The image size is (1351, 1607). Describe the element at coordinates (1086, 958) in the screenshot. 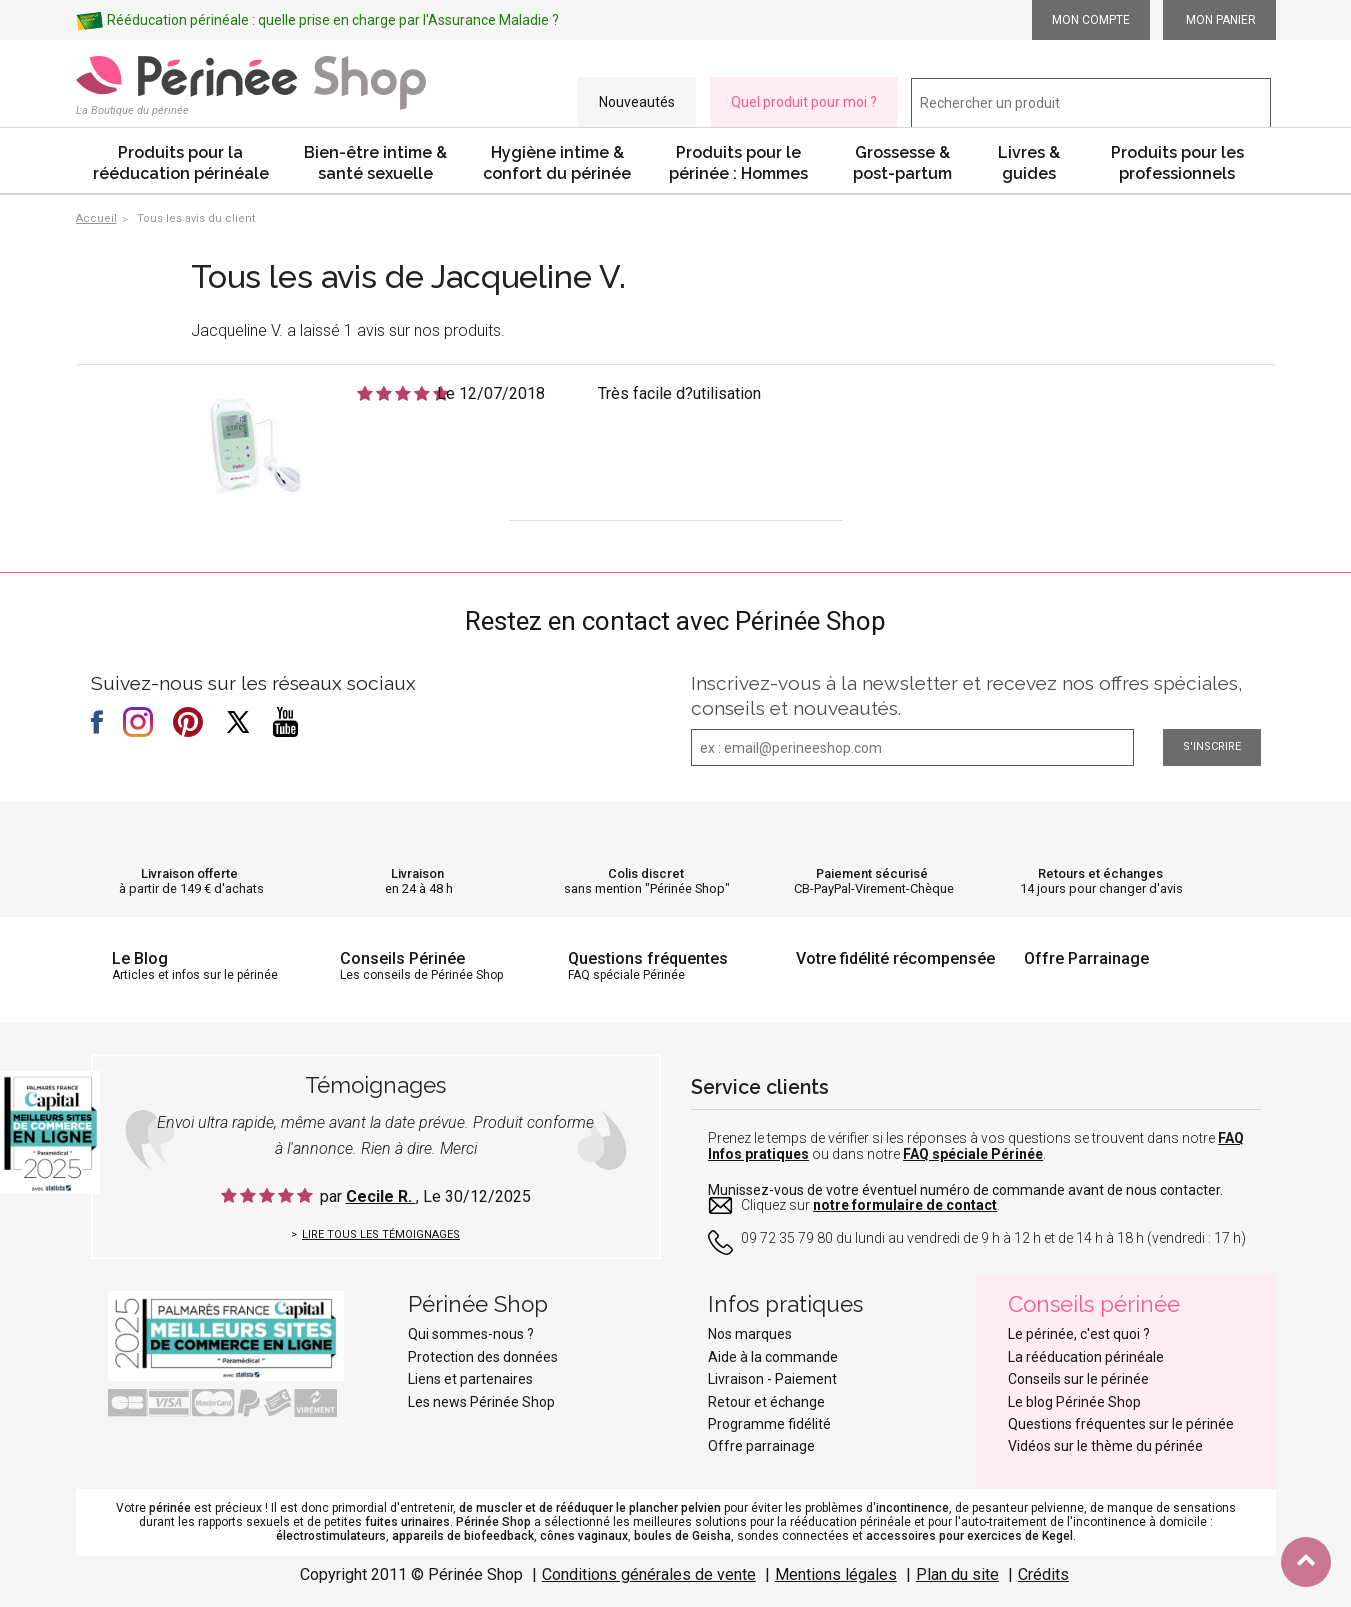

I see `Offre Parrainage` at that location.